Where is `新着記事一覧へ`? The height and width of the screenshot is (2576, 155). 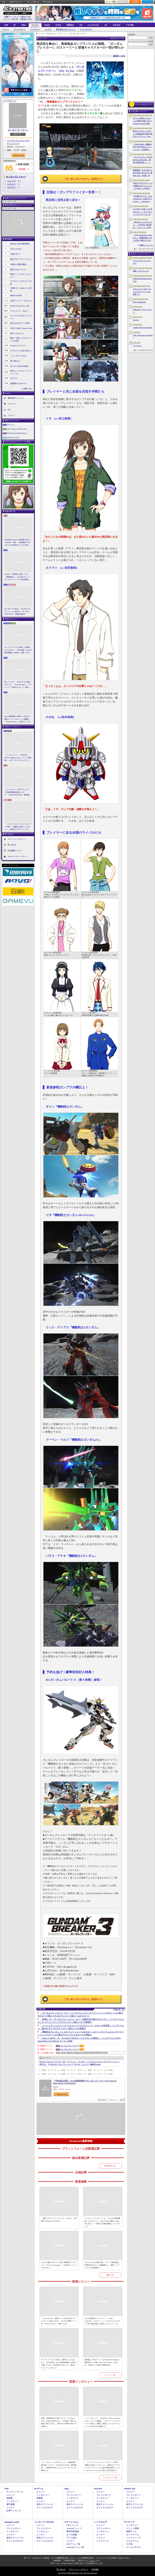
新着記事一覧へ is located at coordinates (110, 2166).